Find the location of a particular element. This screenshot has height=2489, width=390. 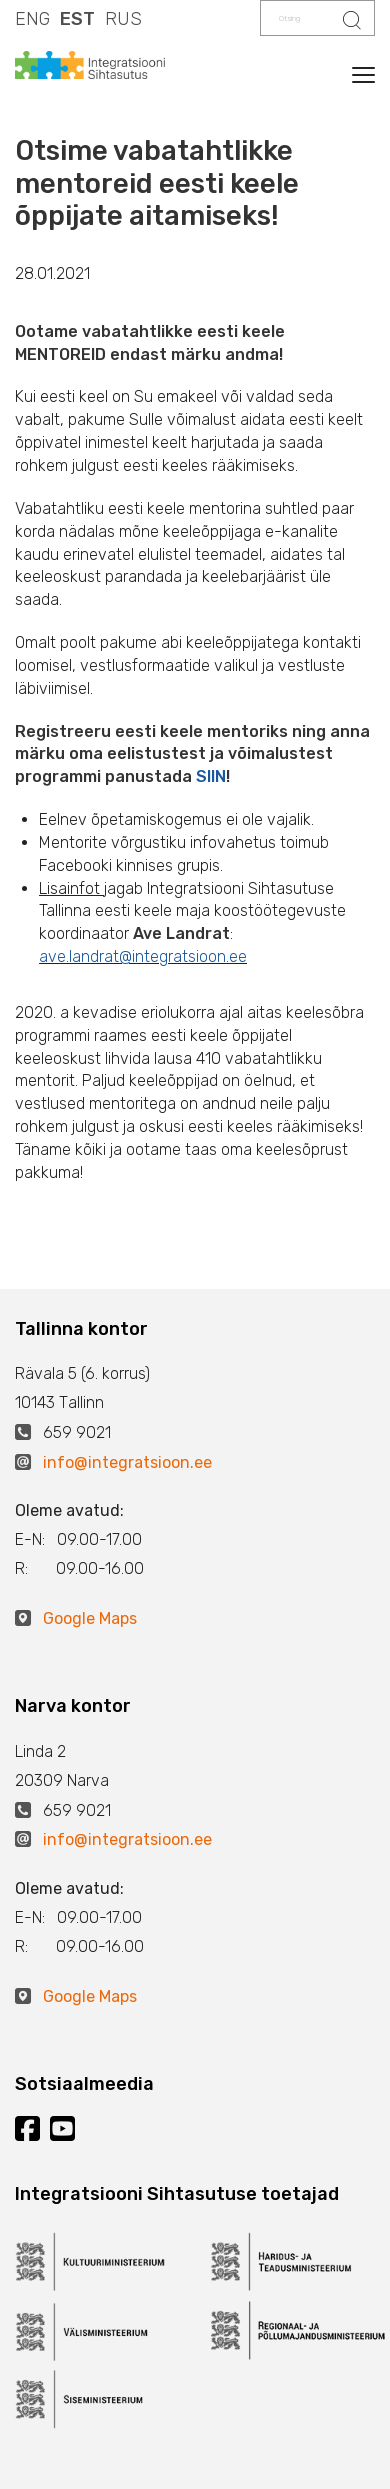

ave.landrat@integratsioon.ee is located at coordinates (143, 956).